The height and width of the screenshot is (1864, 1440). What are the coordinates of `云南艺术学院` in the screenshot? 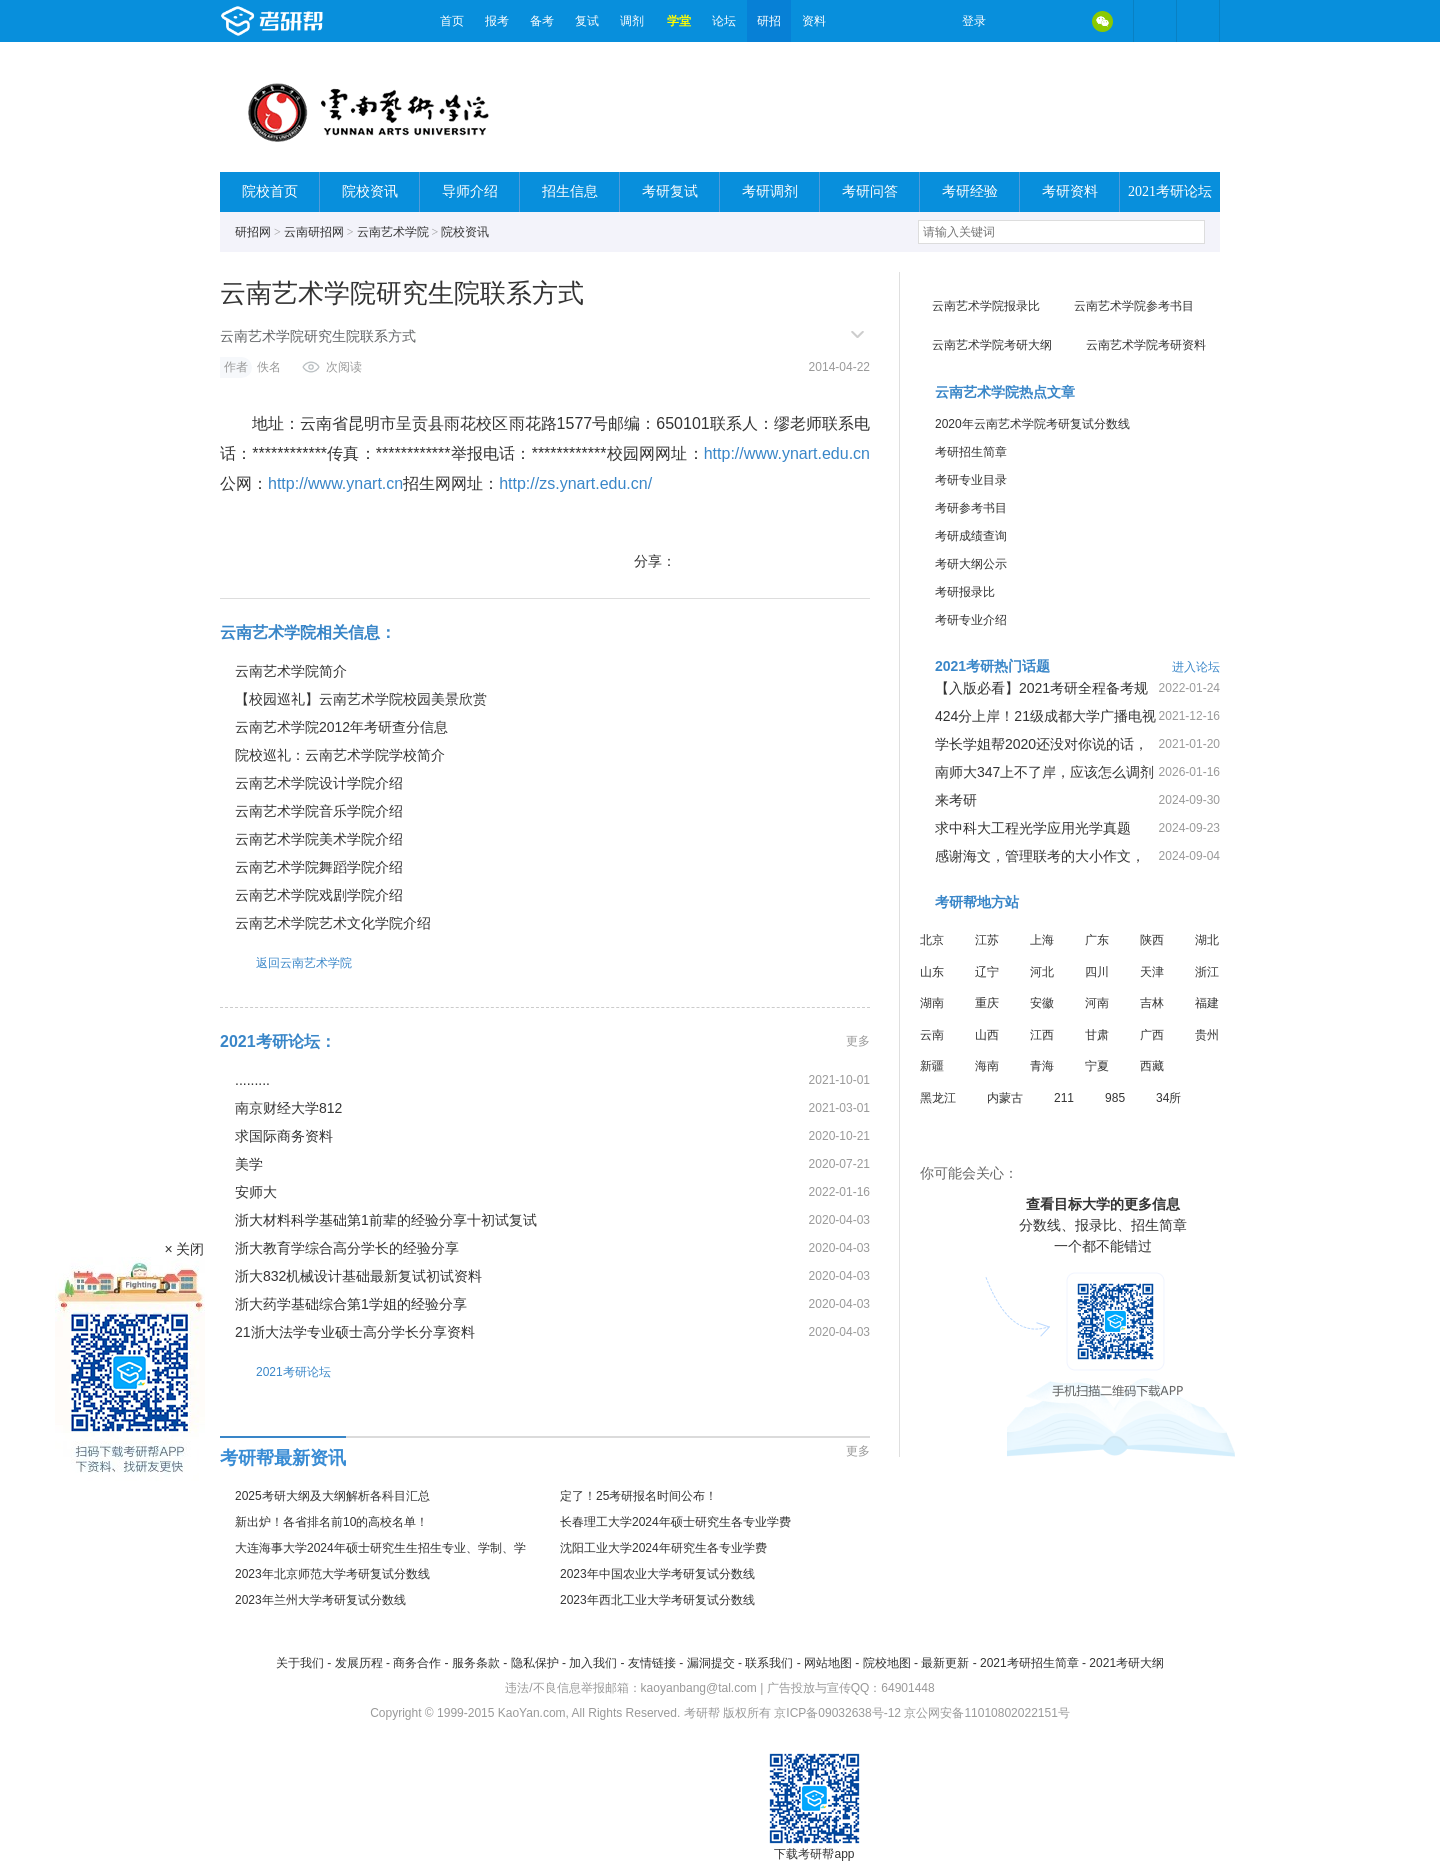 It's located at (393, 232).